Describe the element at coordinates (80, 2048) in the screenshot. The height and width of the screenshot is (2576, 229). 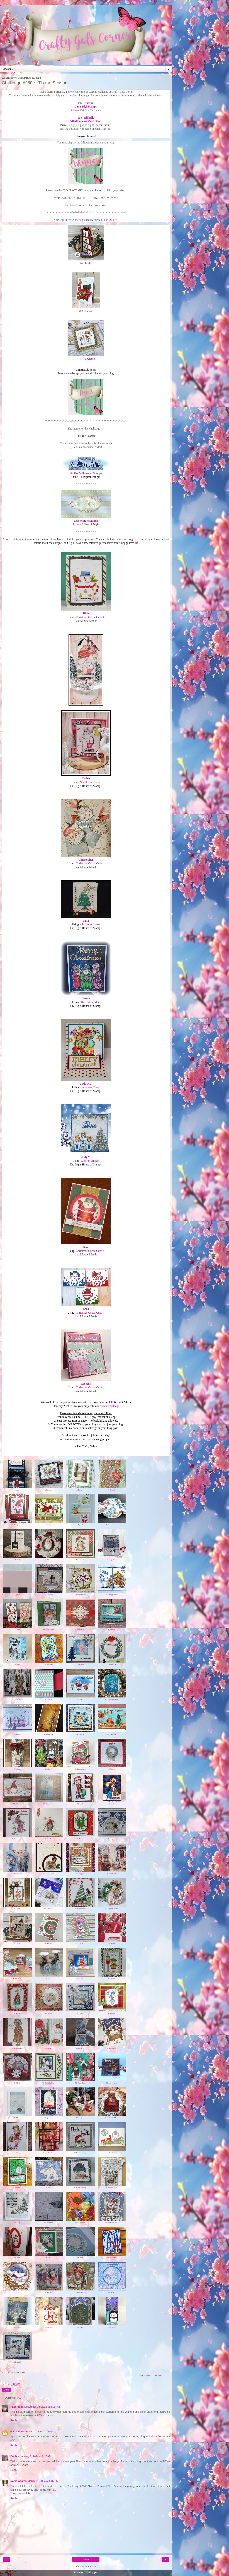
I see `67. Nicolette` at that location.